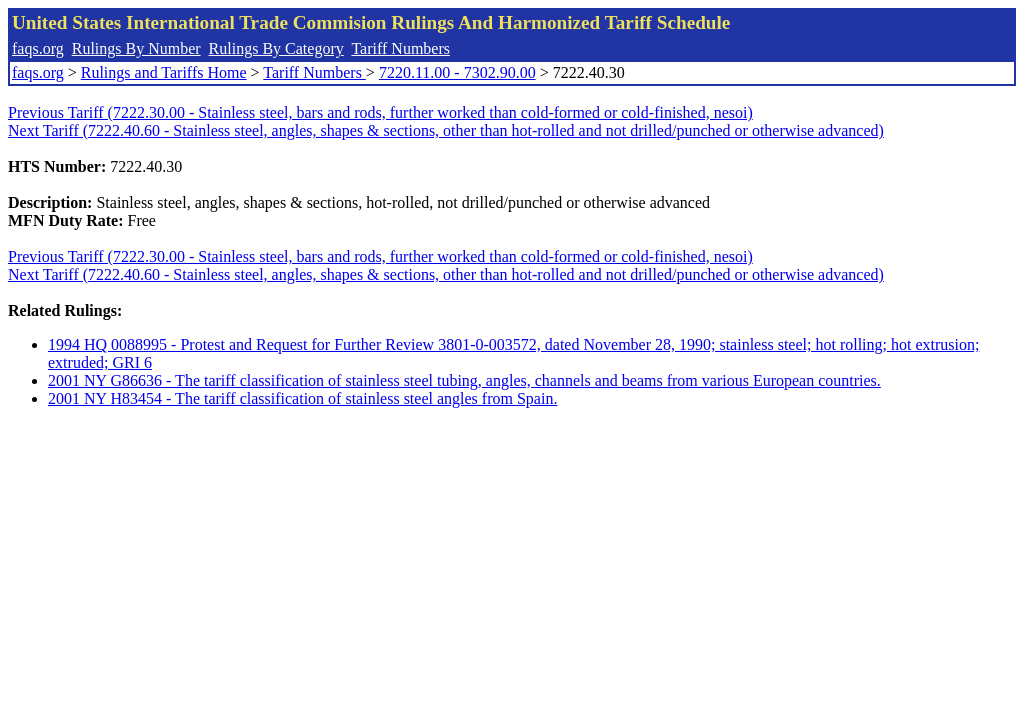 Image resolution: width=1024 pixels, height=720 pixels. What do you see at coordinates (164, 72) in the screenshot?
I see `Rulings and Tariffs Home` at bounding box center [164, 72].